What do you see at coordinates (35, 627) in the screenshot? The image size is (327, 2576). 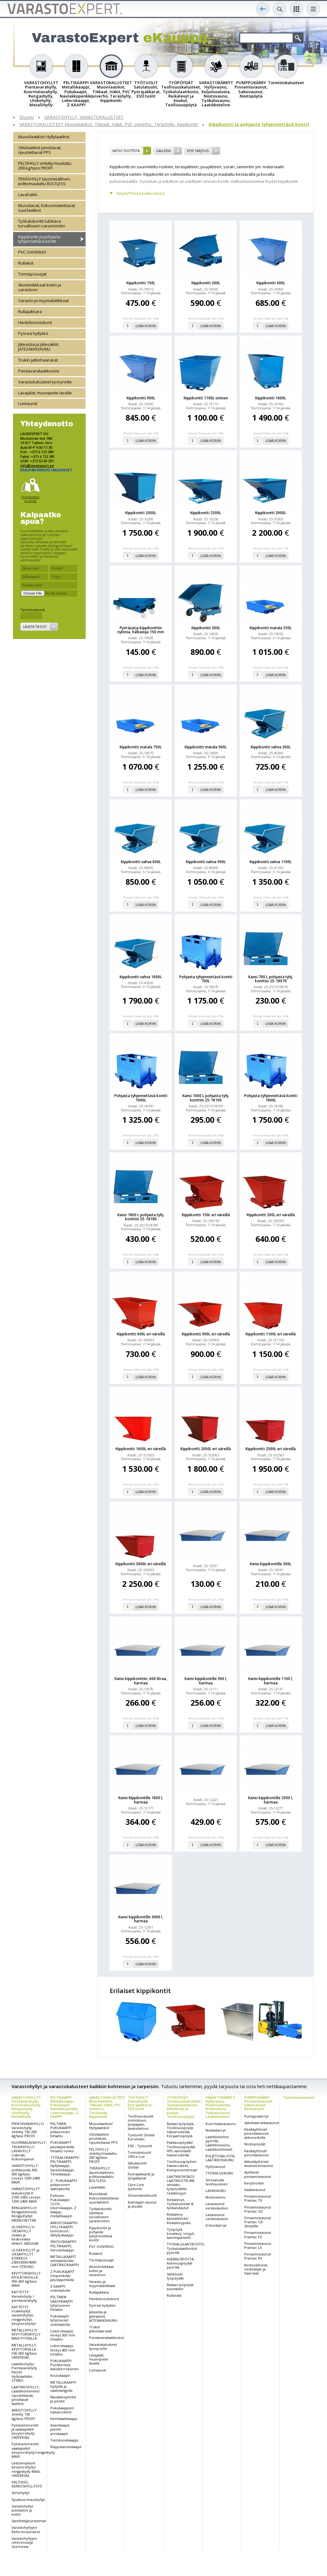 I see `Lähetä tiedot` at bounding box center [35, 627].